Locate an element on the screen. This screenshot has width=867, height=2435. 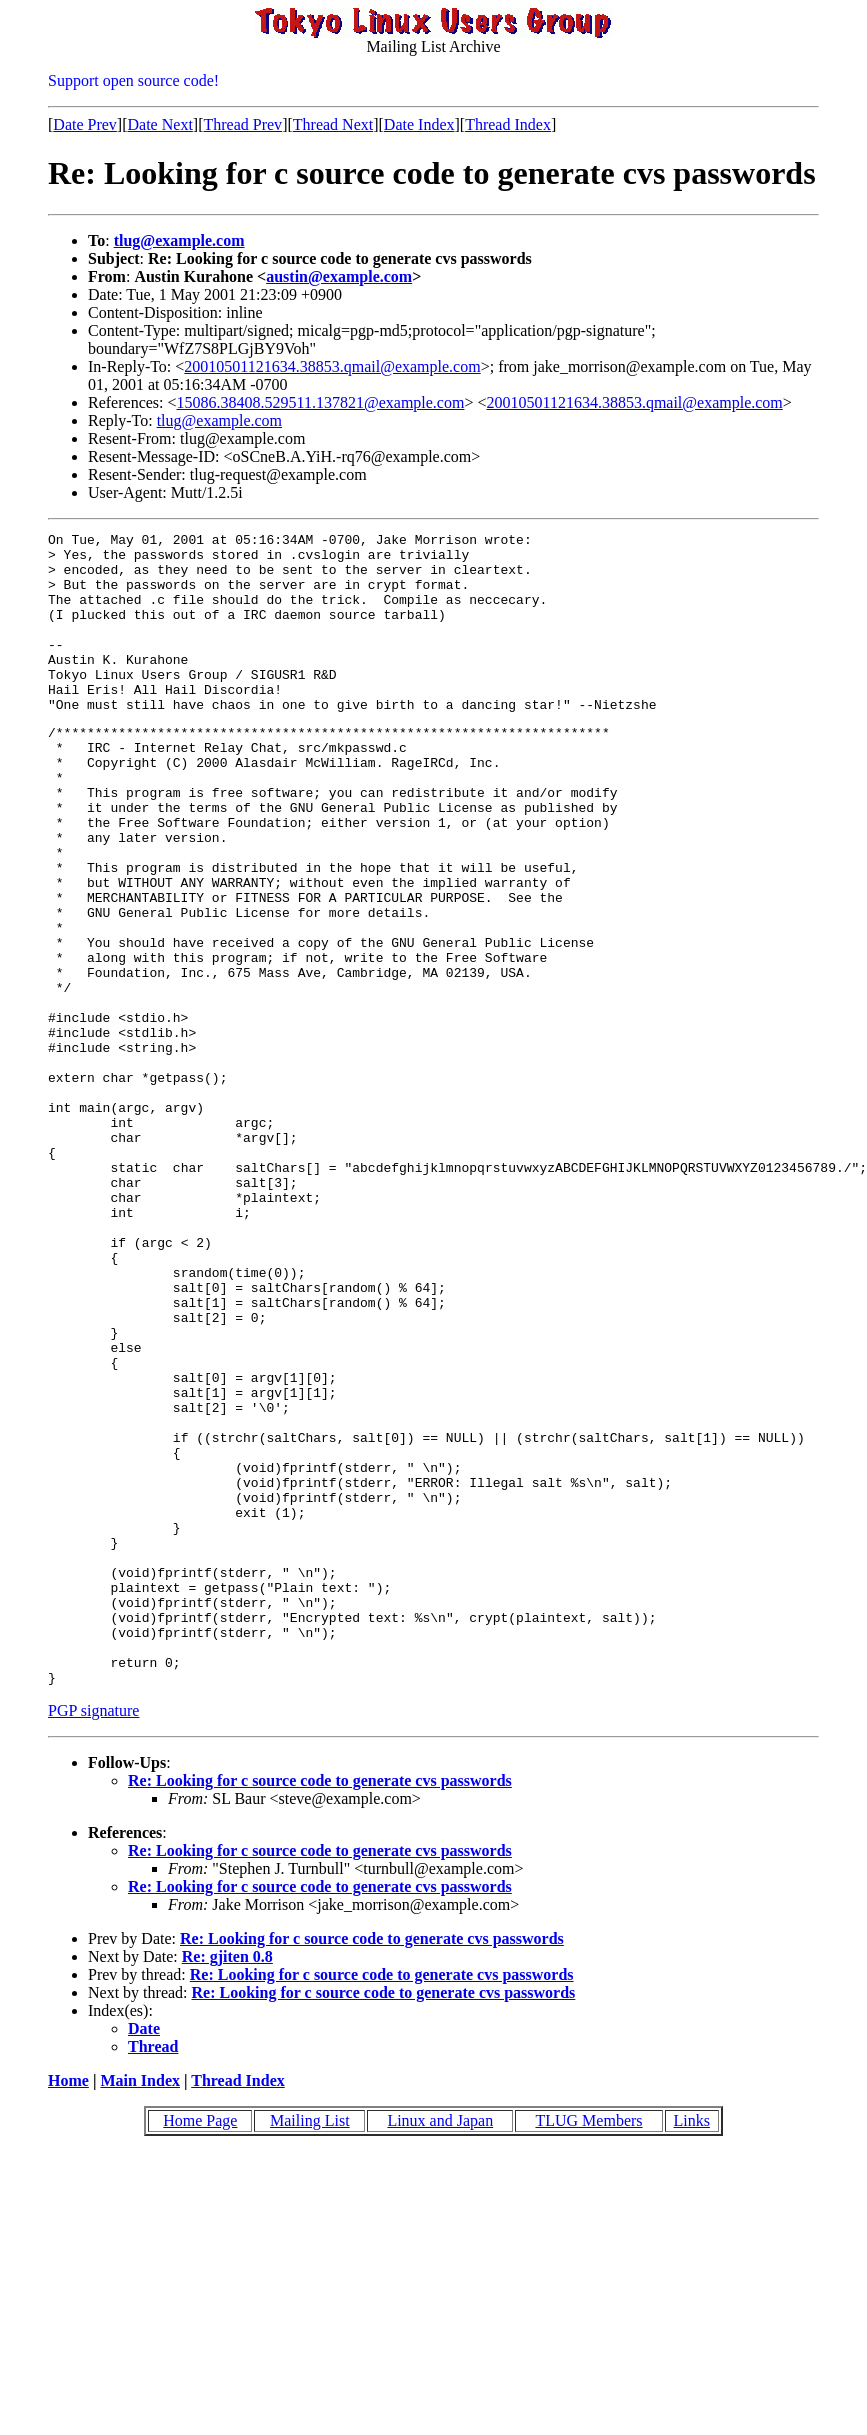
PGP signature is located at coordinates (93, 1938).